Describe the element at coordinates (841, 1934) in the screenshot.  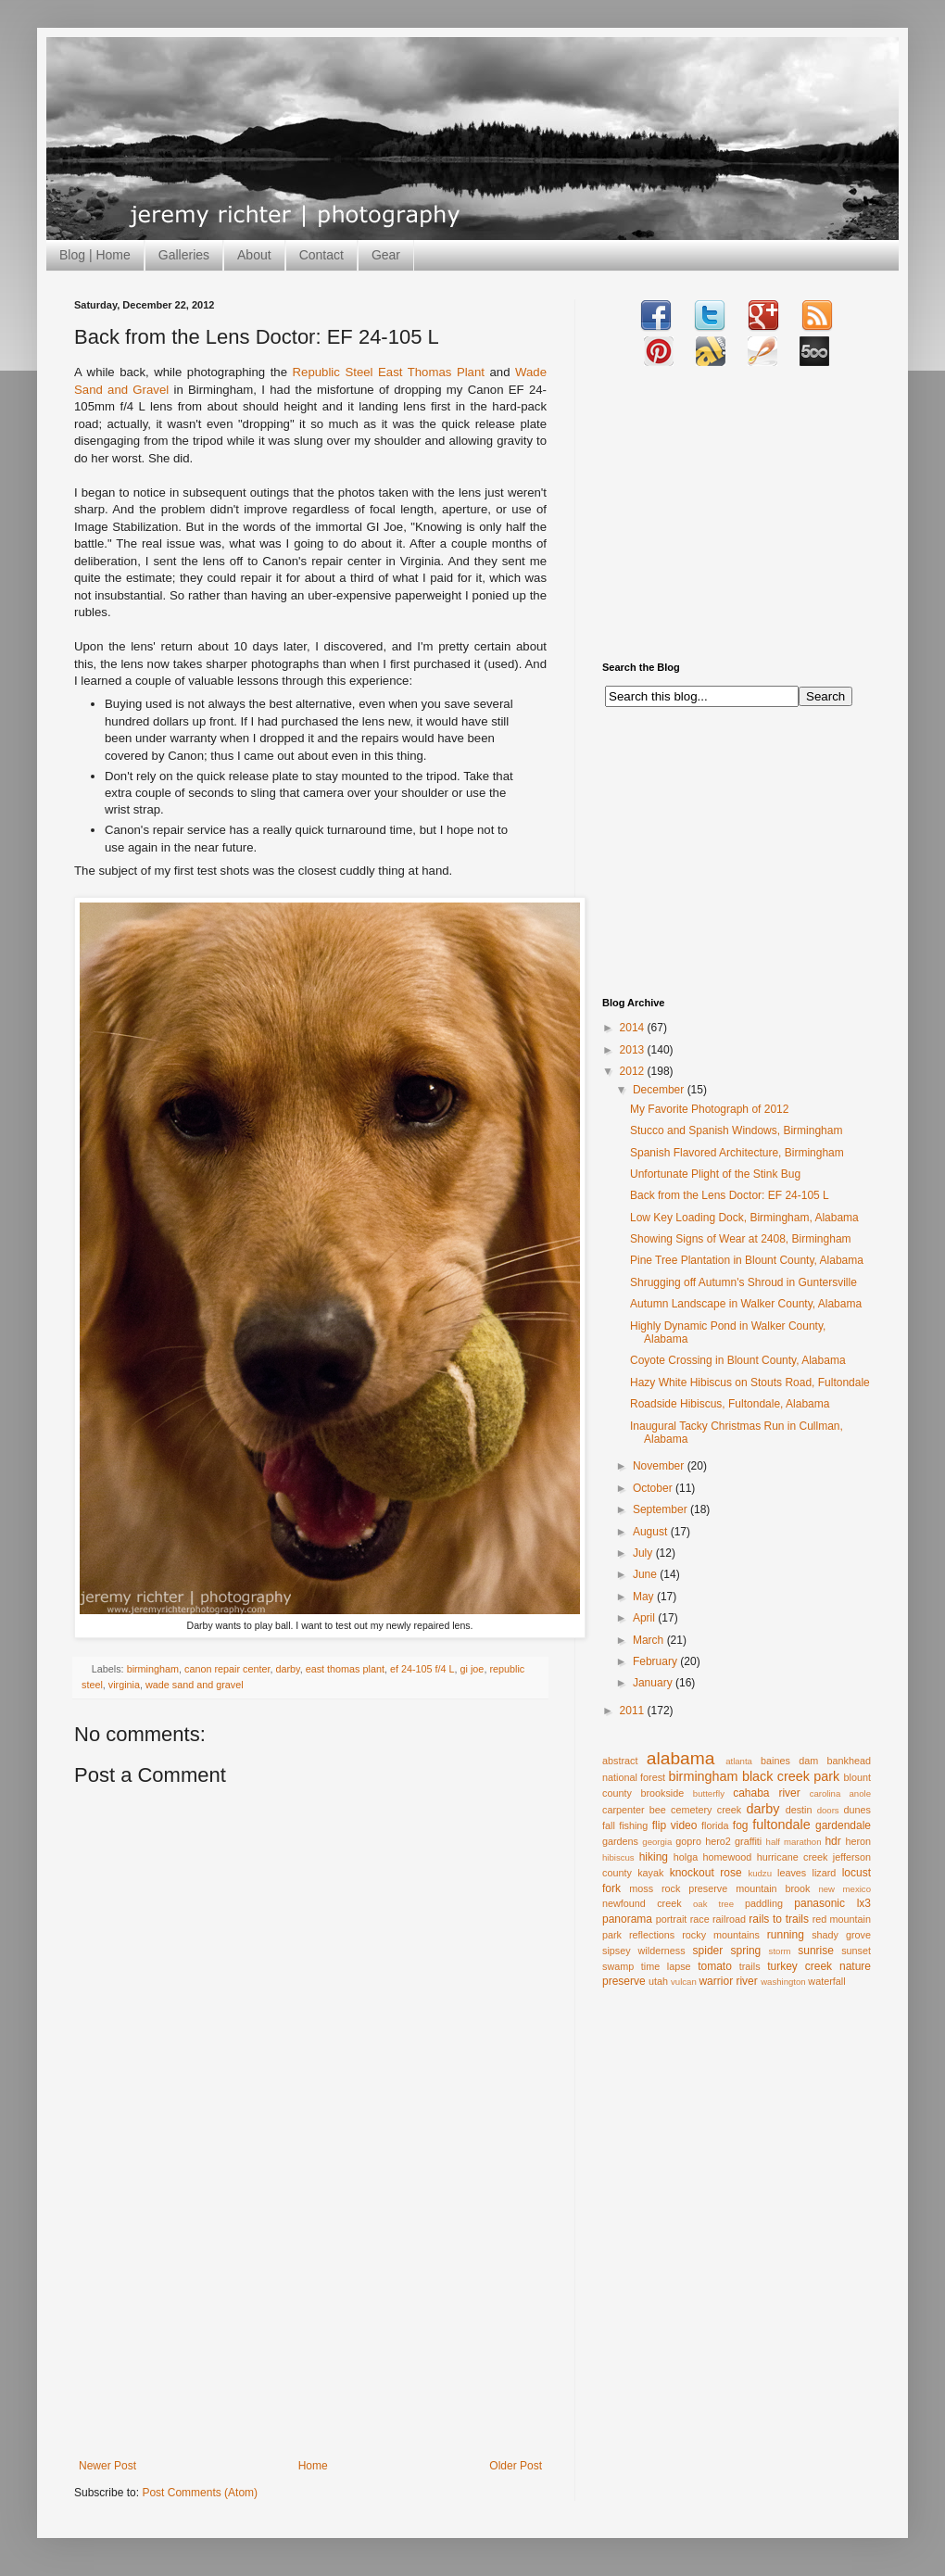
I see `shady grove` at that location.